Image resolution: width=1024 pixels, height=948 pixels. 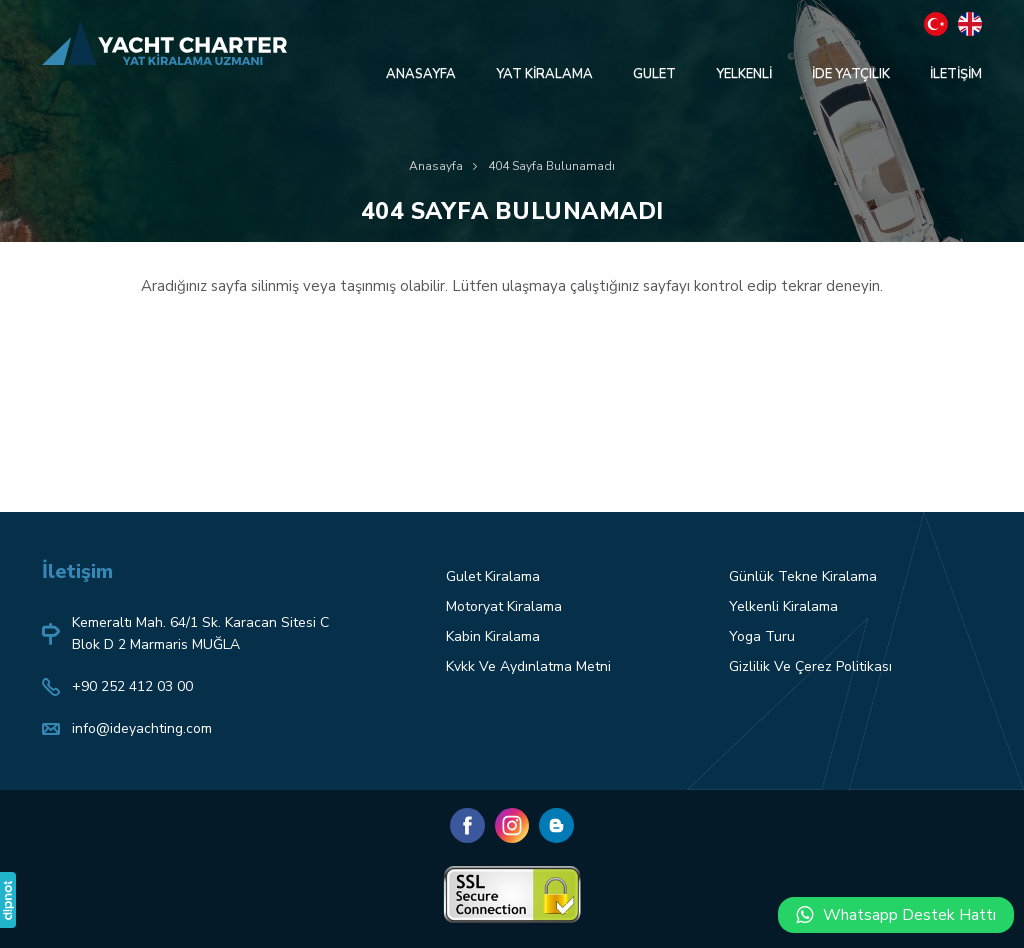 What do you see at coordinates (493, 576) in the screenshot?
I see `Gulet Kiralama` at bounding box center [493, 576].